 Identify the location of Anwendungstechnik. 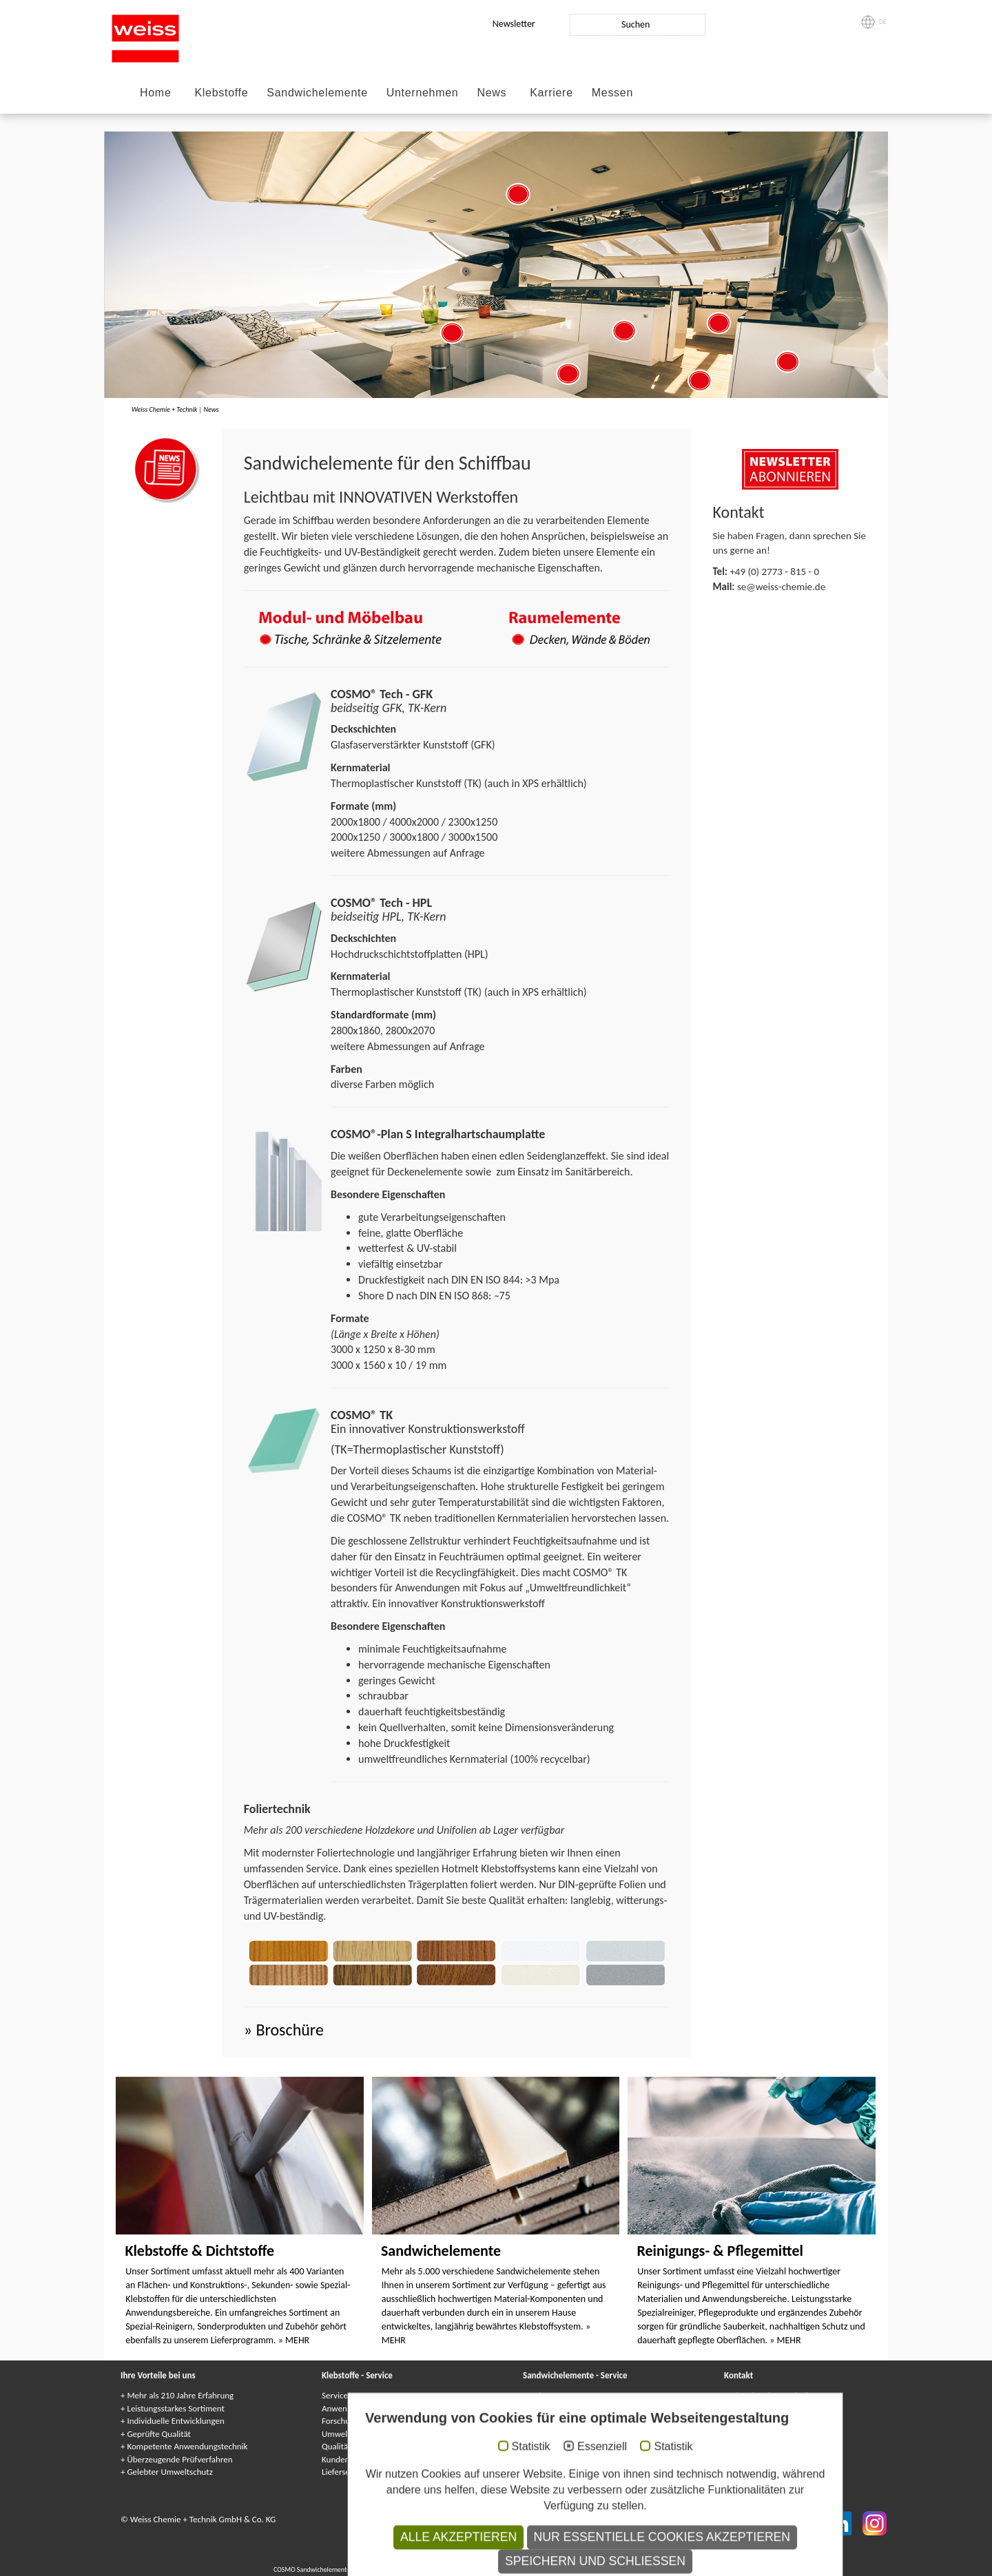
(358, 2408).